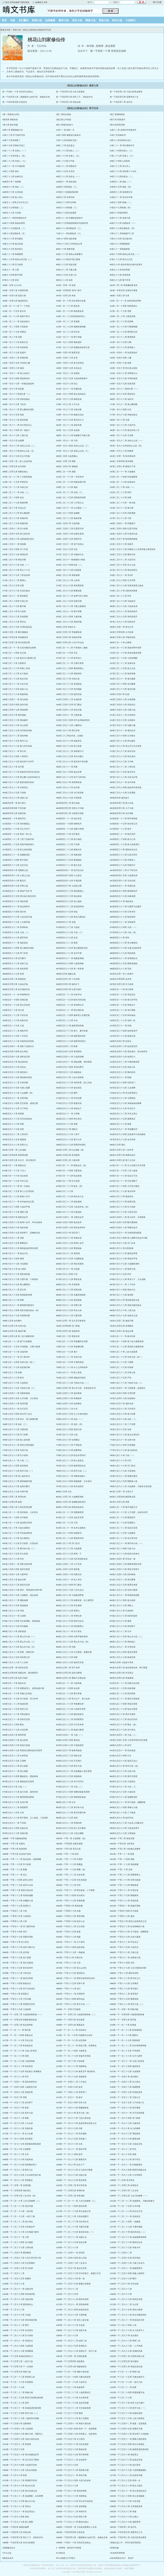 This screenshot has width=164, height=2576. I want to click on 第二百三十五章 武家遇袭, so click(124, 513).